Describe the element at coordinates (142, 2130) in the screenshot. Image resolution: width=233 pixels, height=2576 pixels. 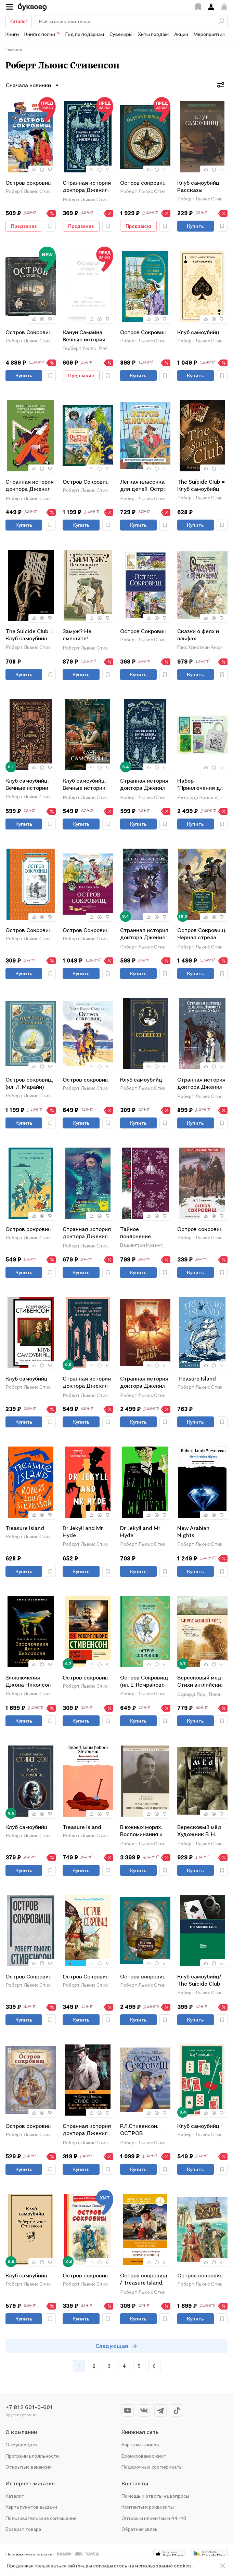
I see `Р.Л.Стивенсон. ОСТРОВ СОКРОВИЩ глянц.ламин, тиснение, офсет 217х280` at that location.